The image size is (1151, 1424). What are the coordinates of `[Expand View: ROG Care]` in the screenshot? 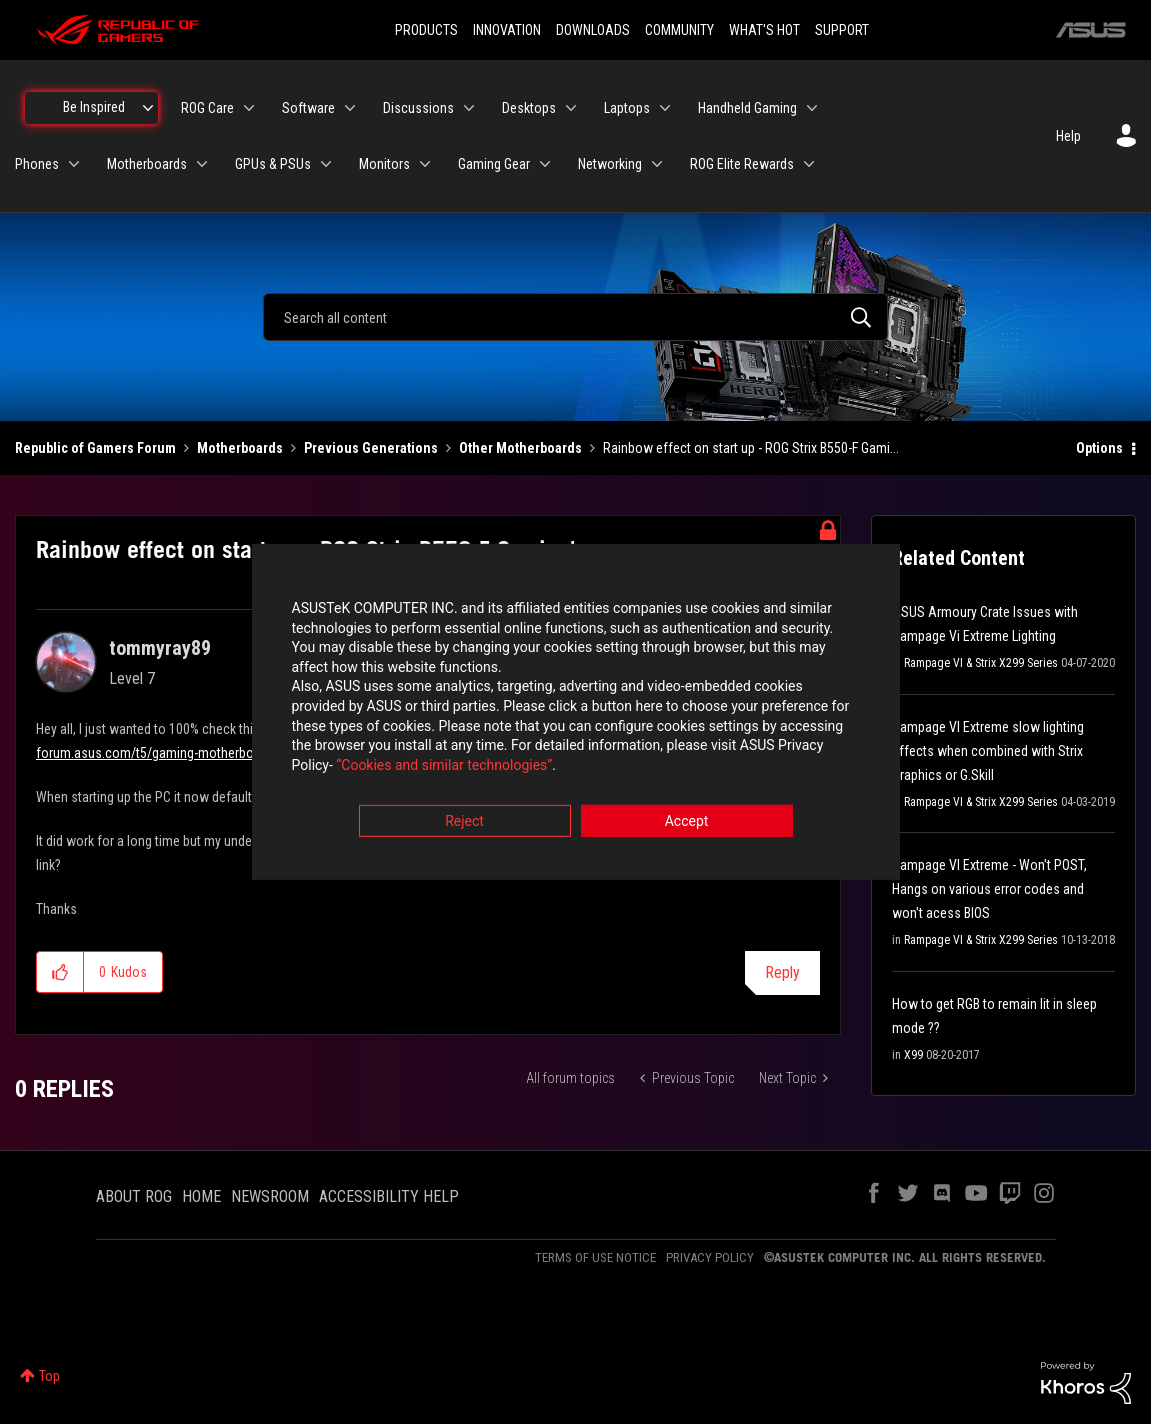 It's located at (249, 108).